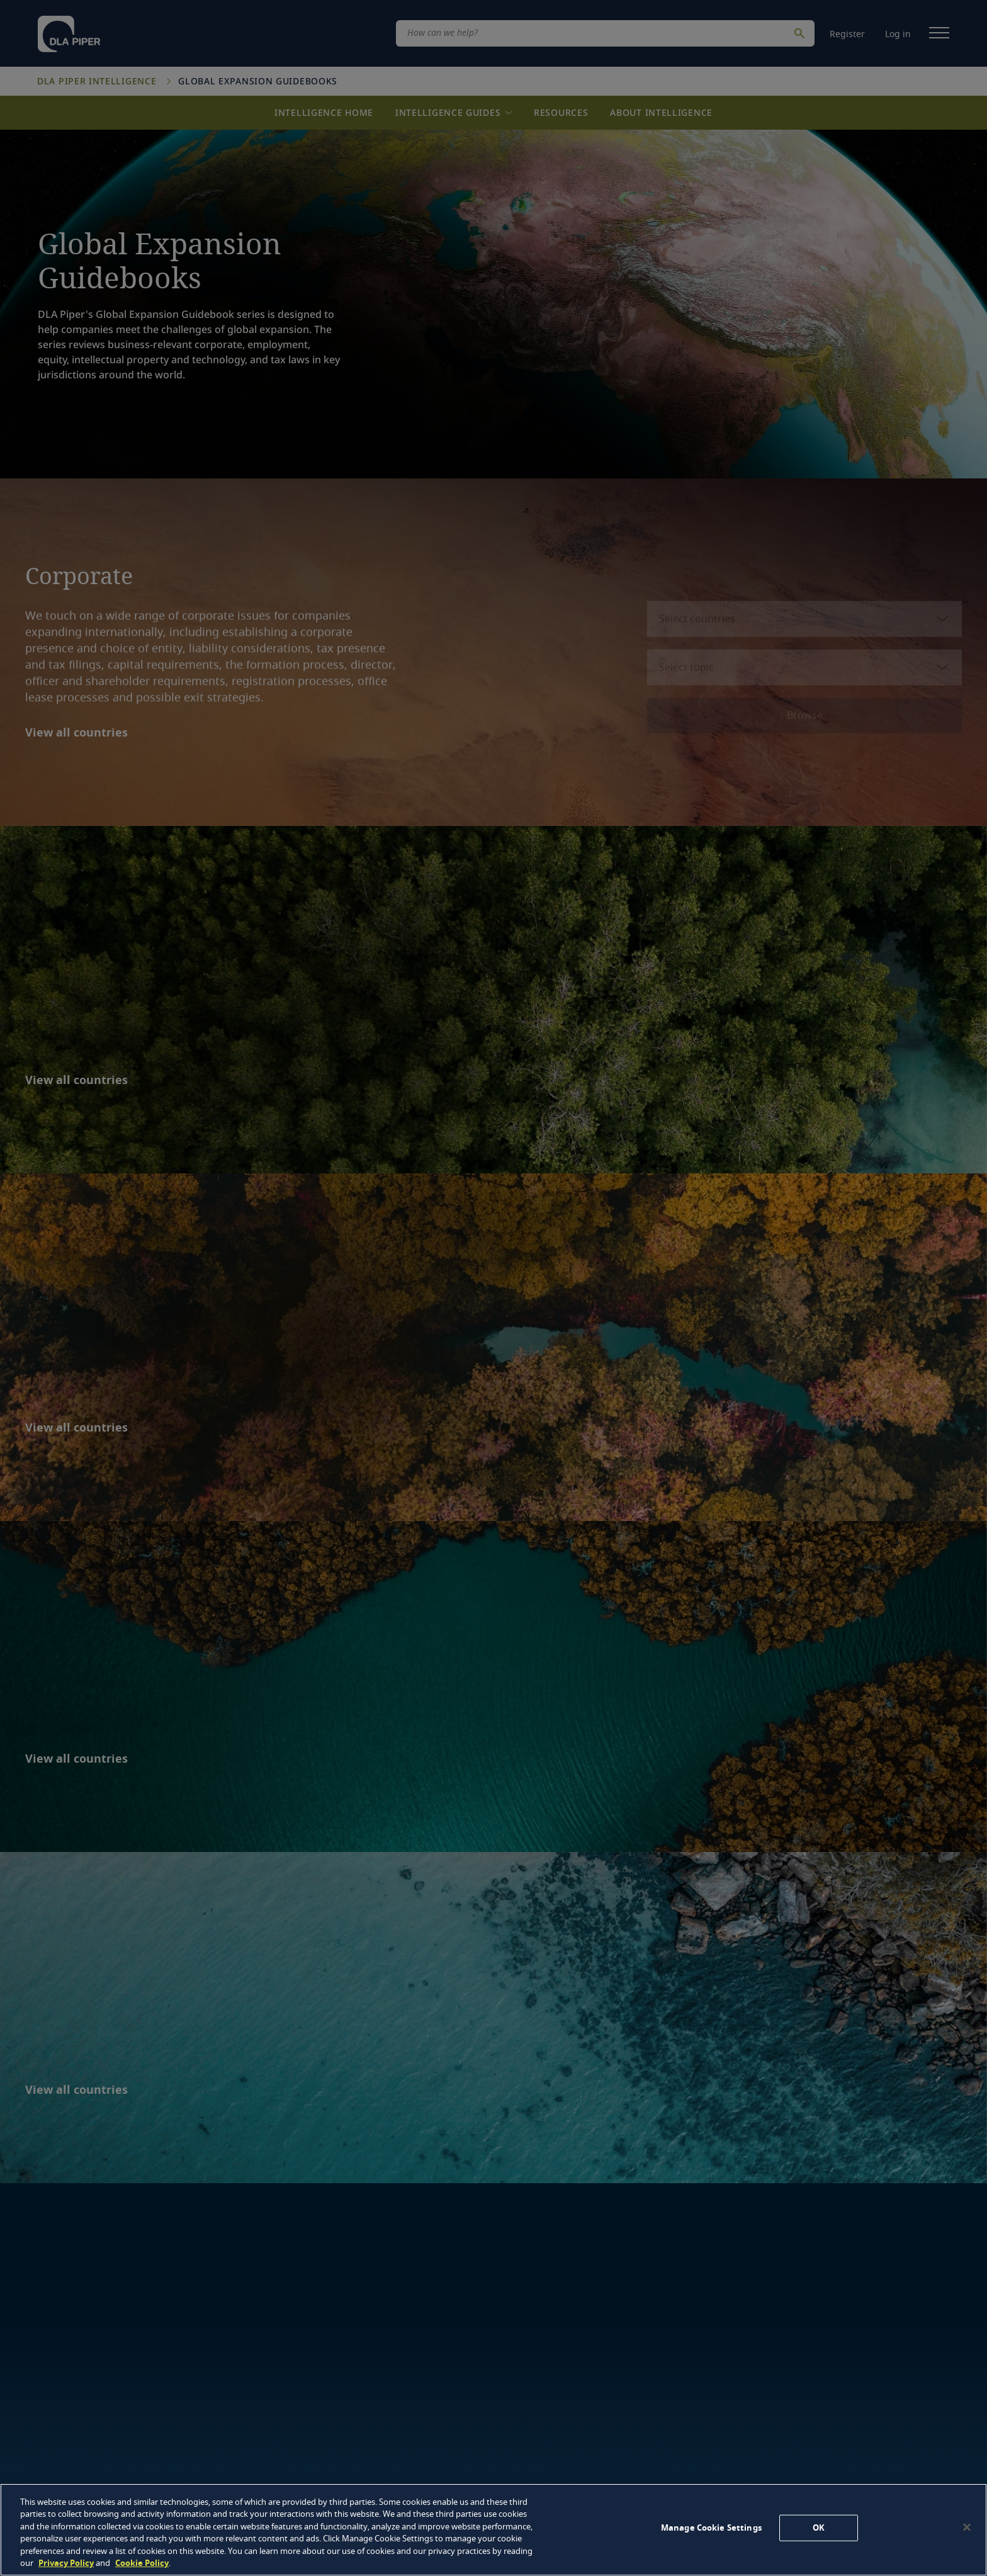  I want to click on [region], so click(493, 2529).